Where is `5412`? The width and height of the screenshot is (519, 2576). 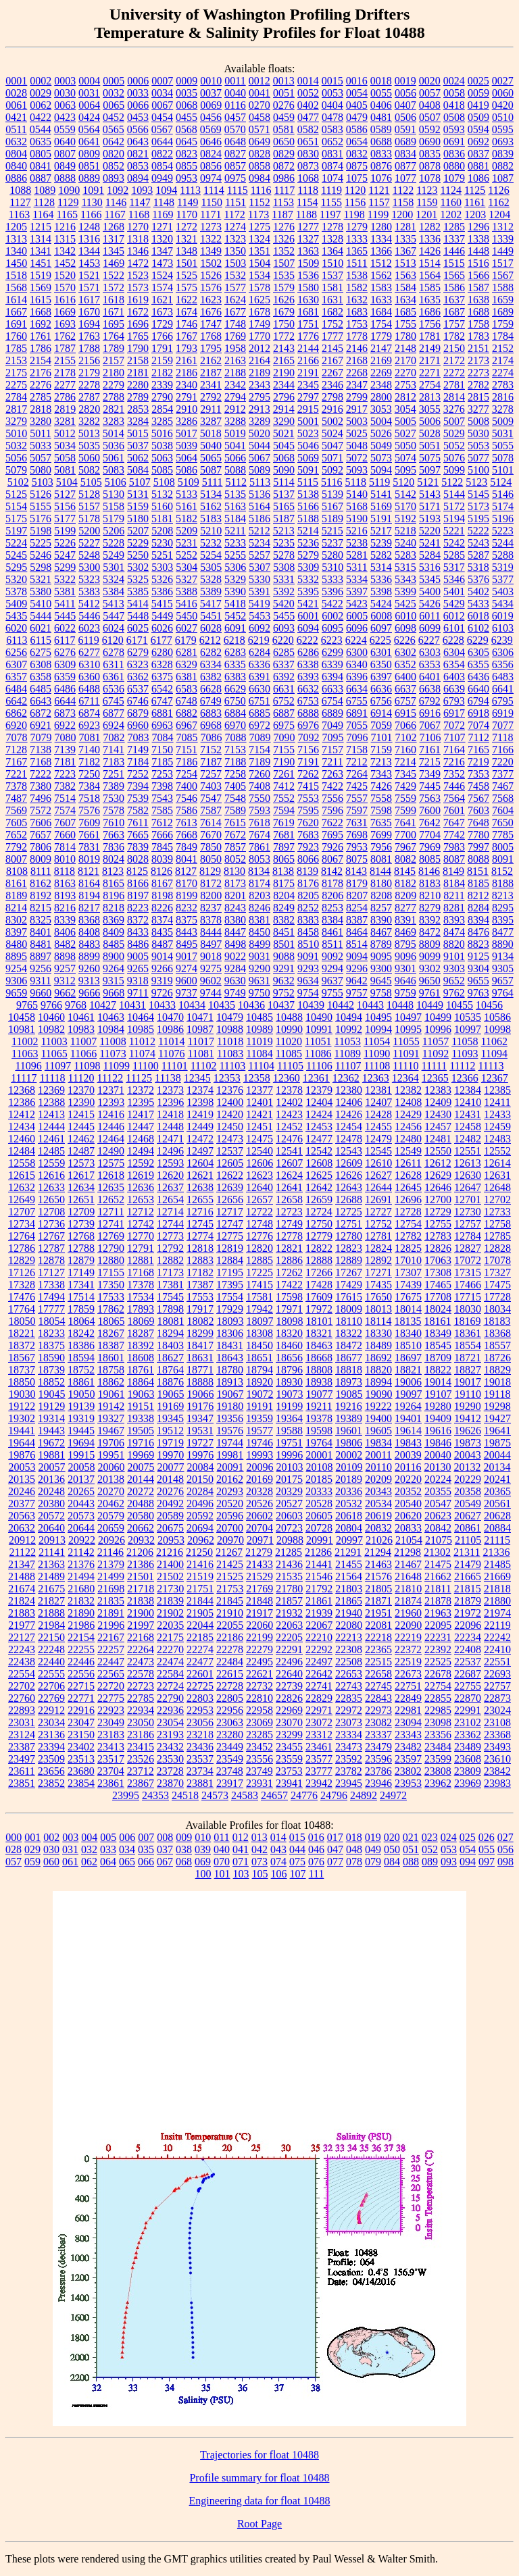 5412 is located at coordinates (89, 603).